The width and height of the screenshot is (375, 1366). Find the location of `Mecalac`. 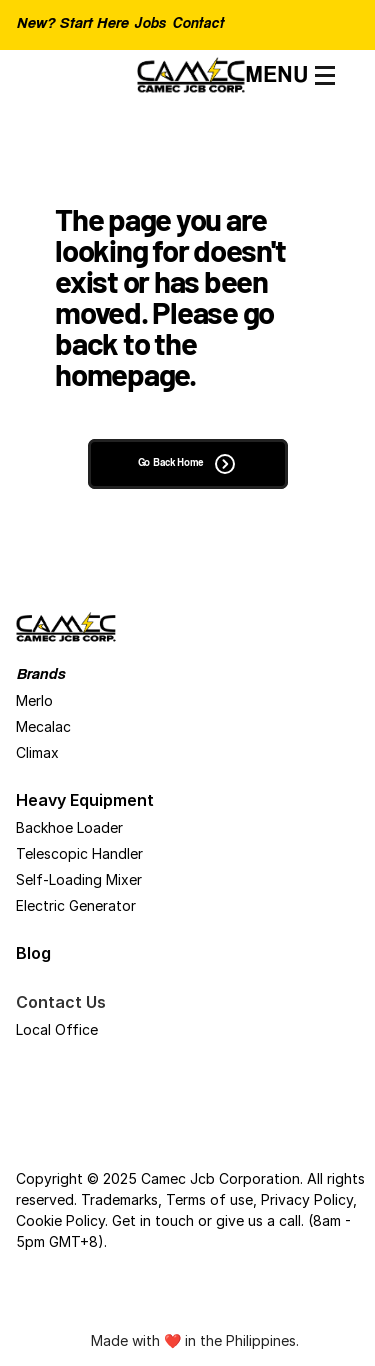

Mecalac is located at coordinates (43, 726).